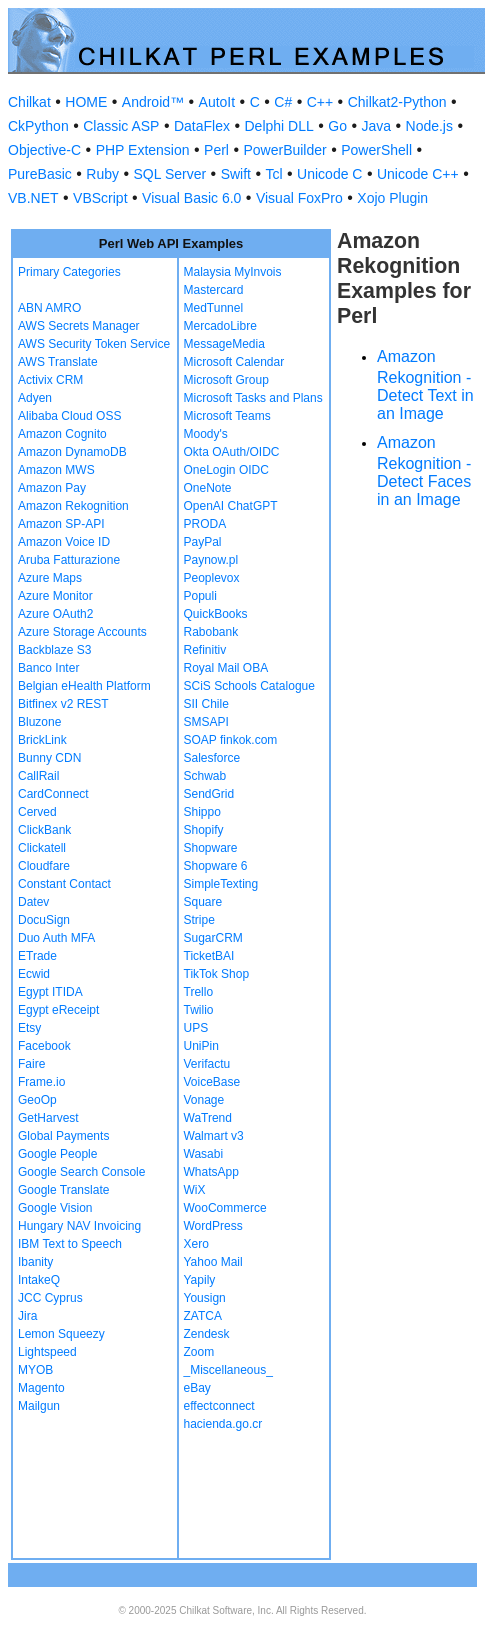  Describe the element at coordinates (206, 434) in the screenshot. I see `Moody's` at that location.